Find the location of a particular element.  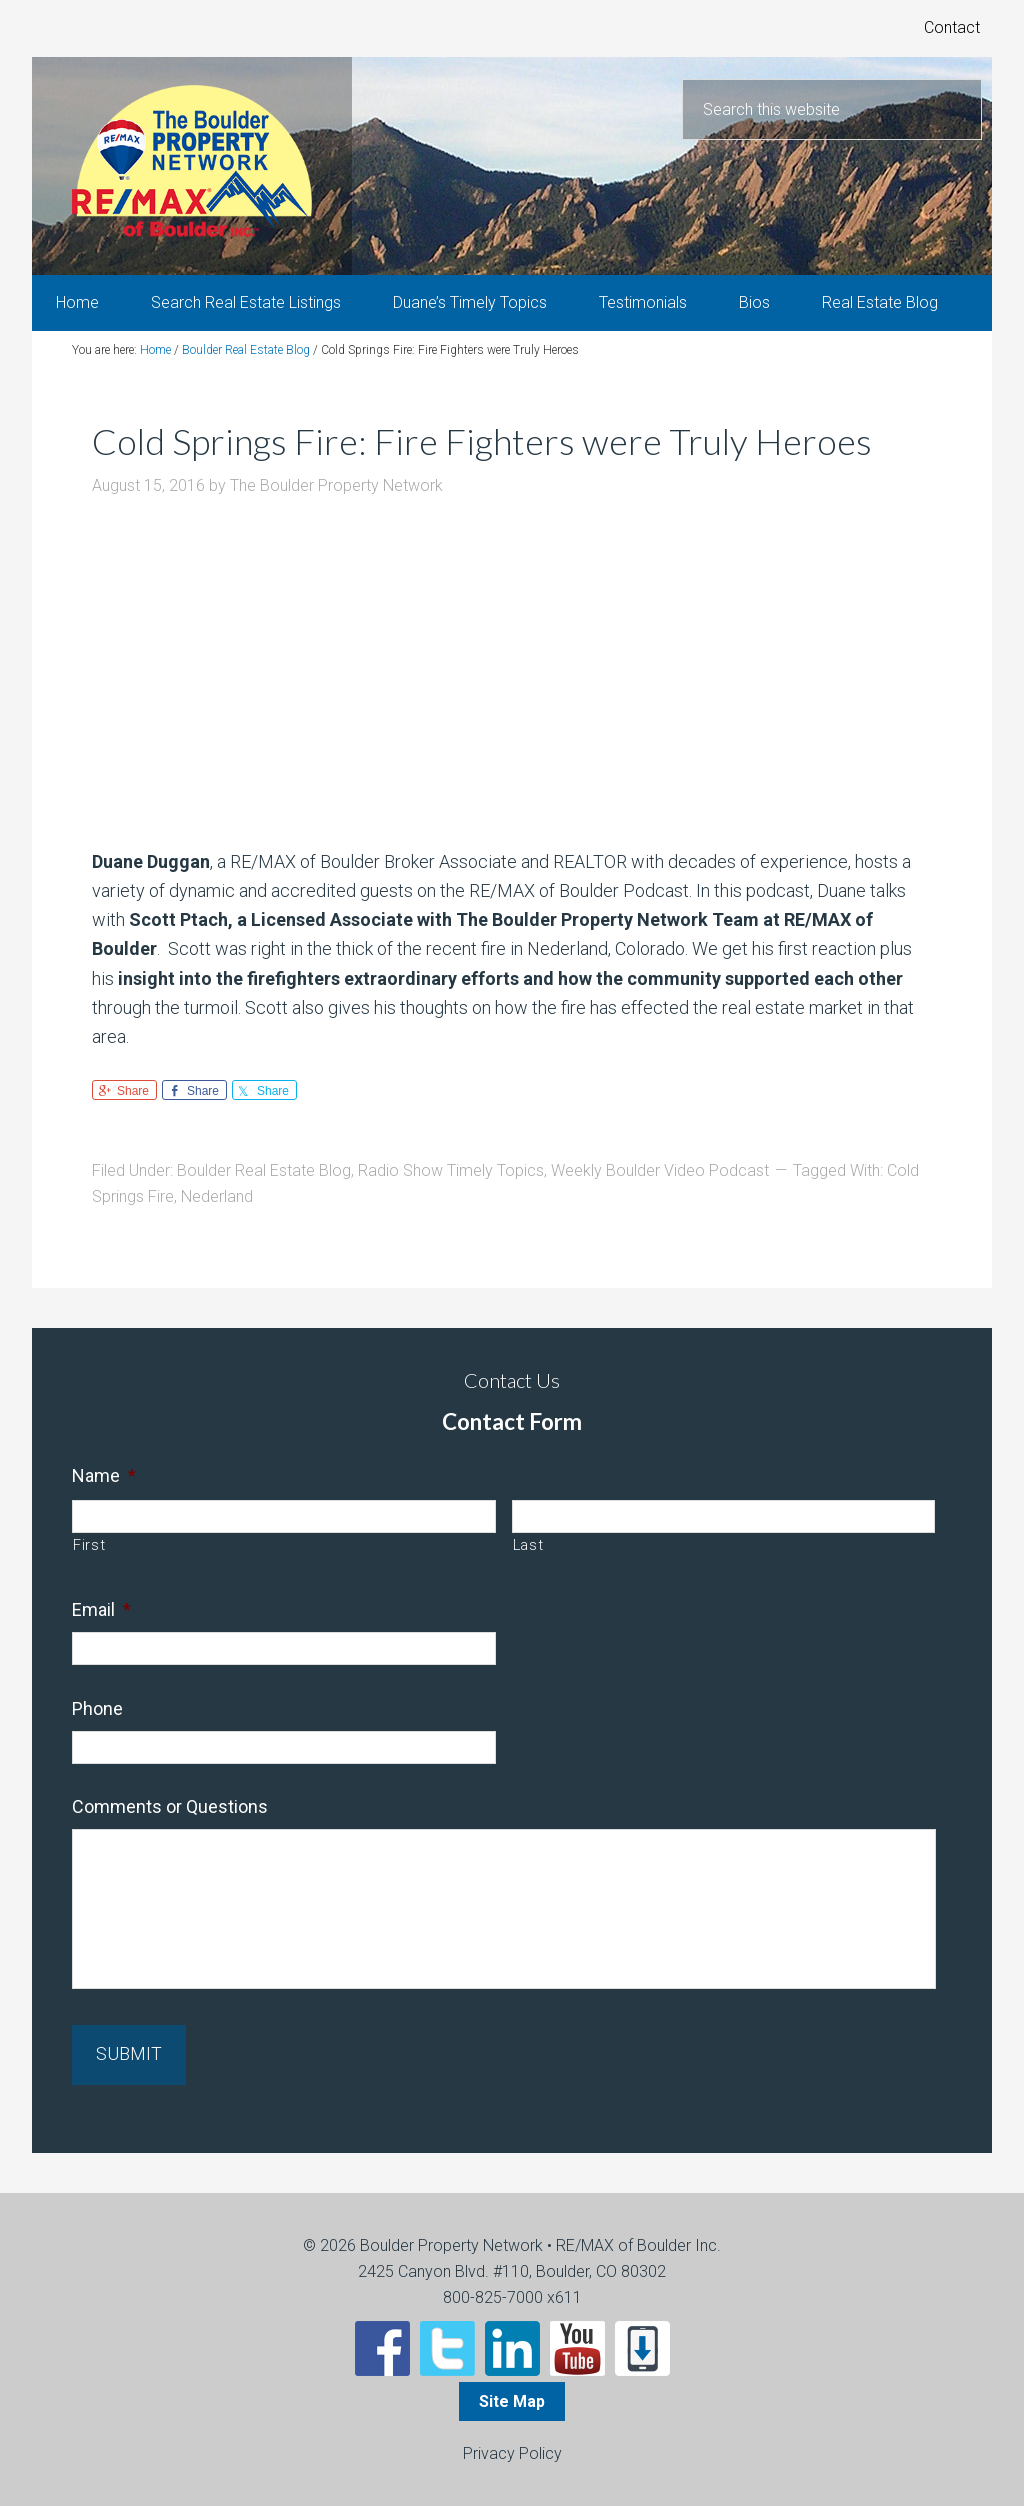

Email is located at coordinates (101, 1612).